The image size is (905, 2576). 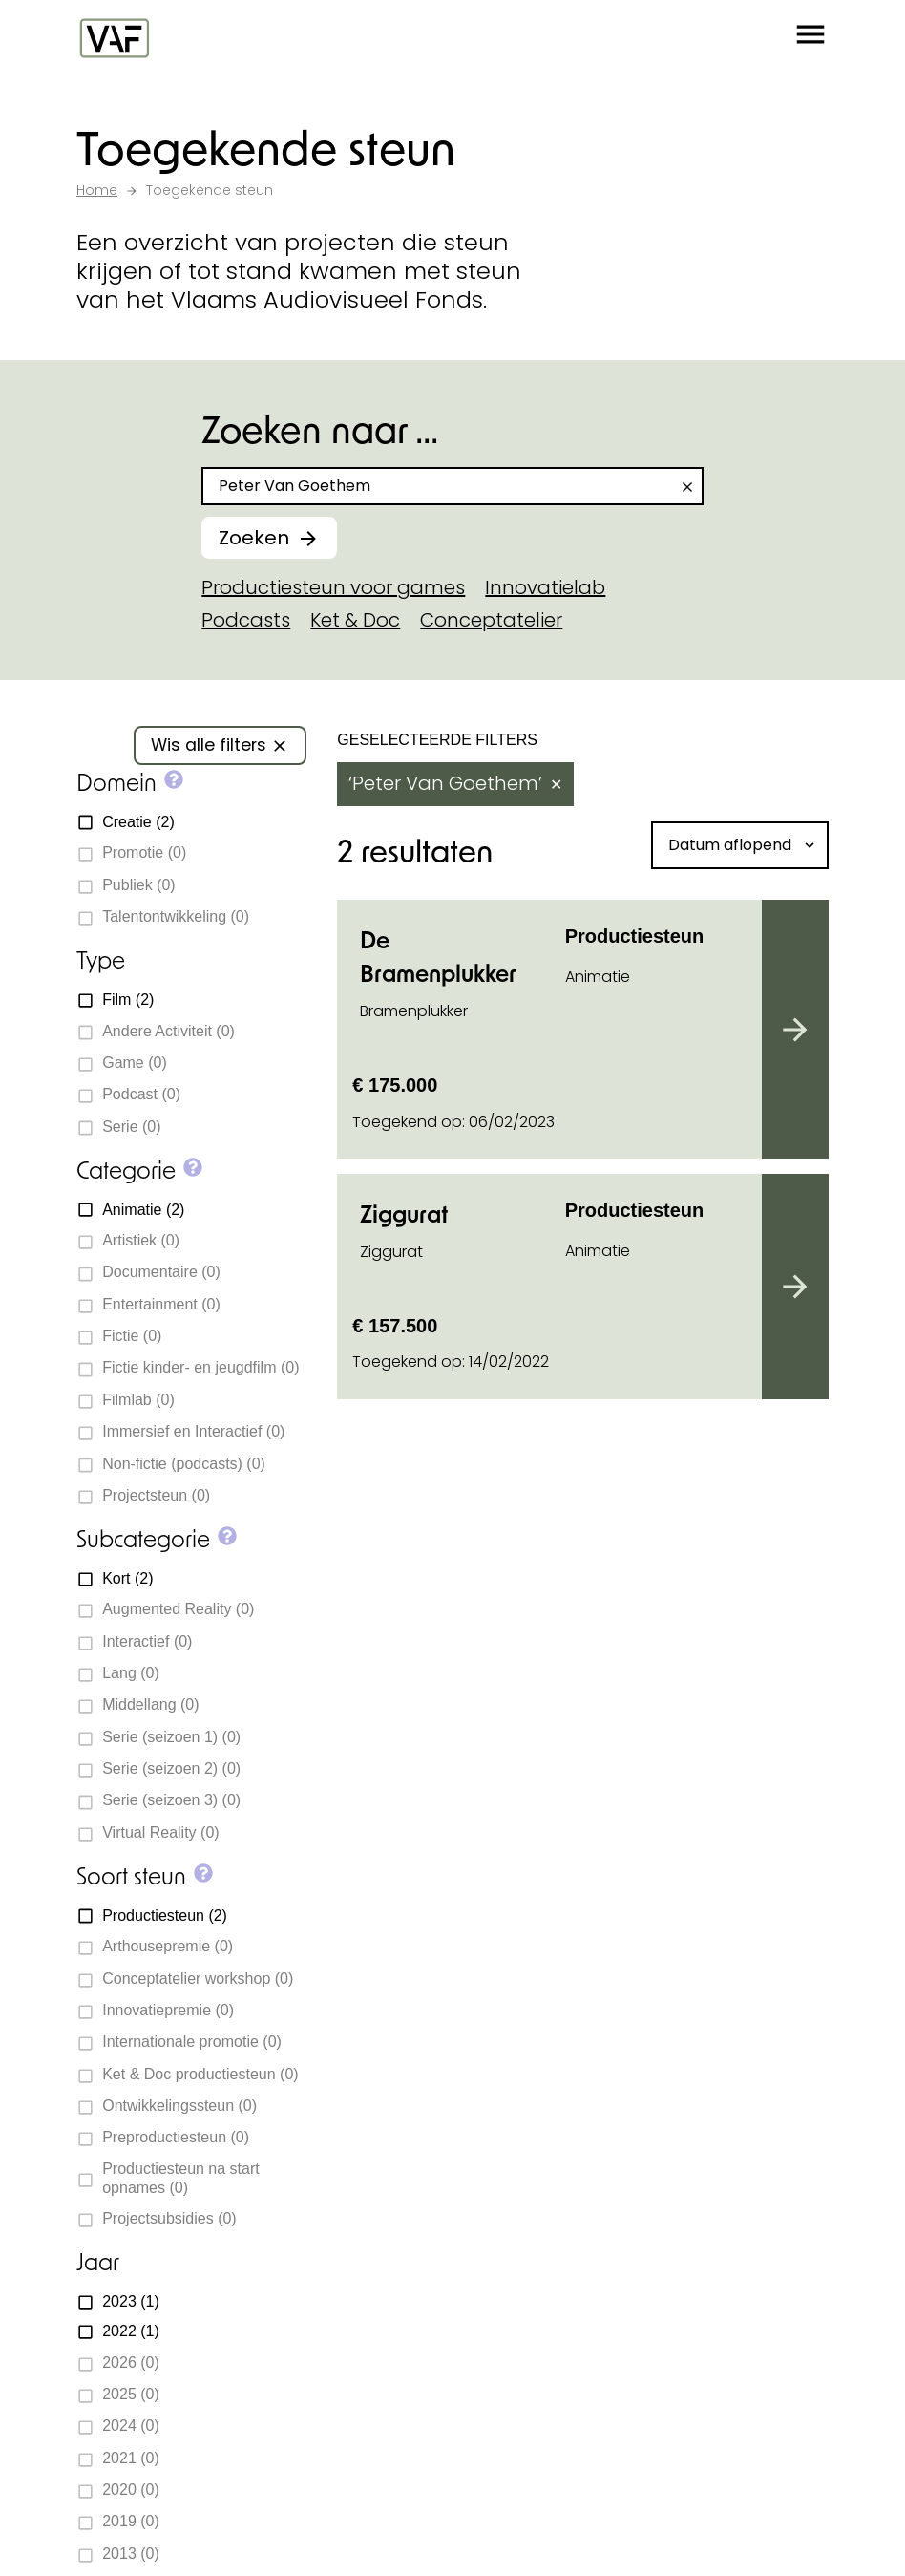 I want to click on [Bekijk onze YouTube-pagina], so click(x=223, y=1990).